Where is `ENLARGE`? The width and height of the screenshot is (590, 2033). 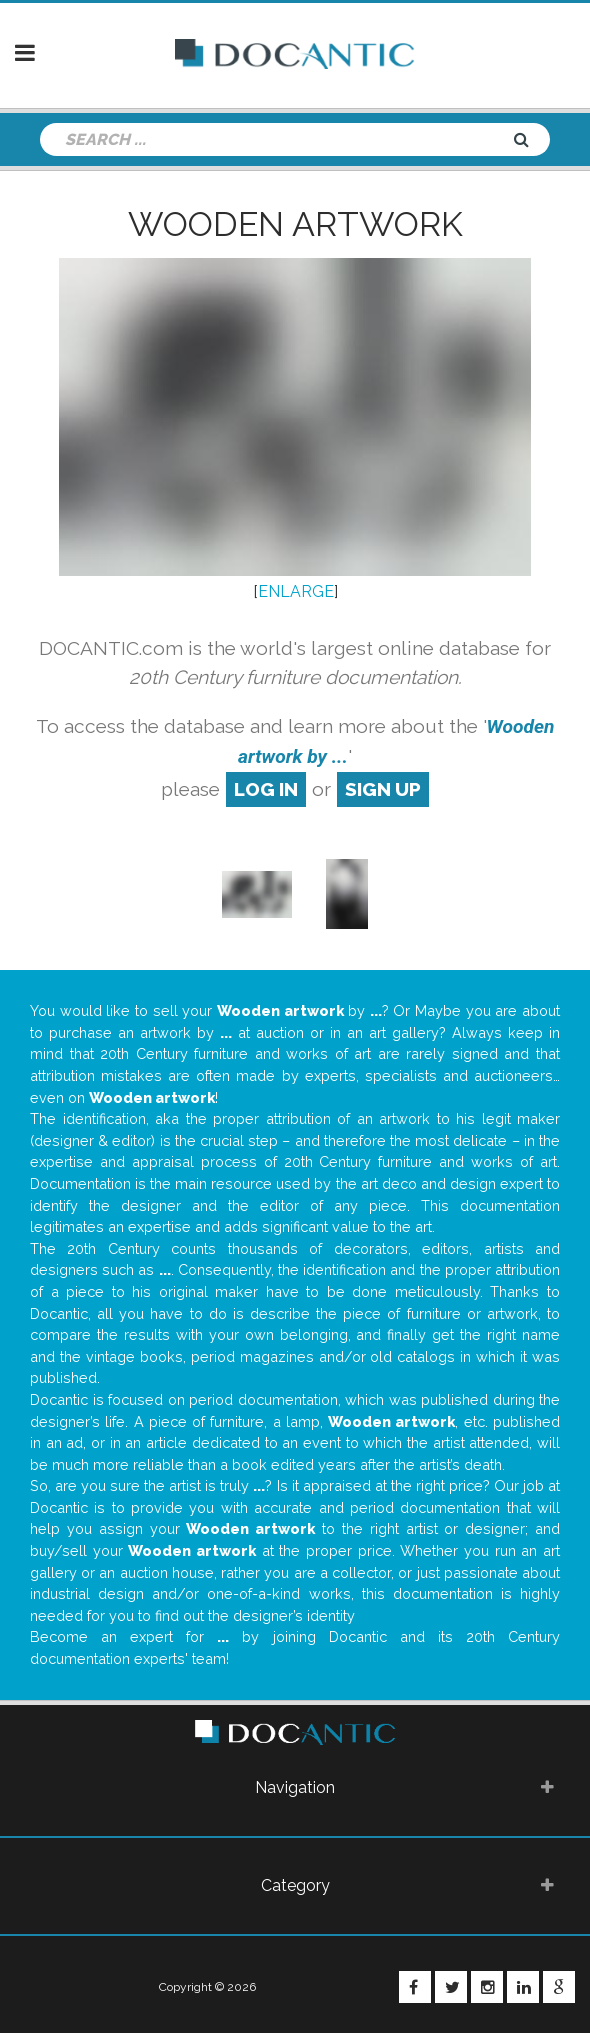
ENLARGE is located at coordinates (296, 591).